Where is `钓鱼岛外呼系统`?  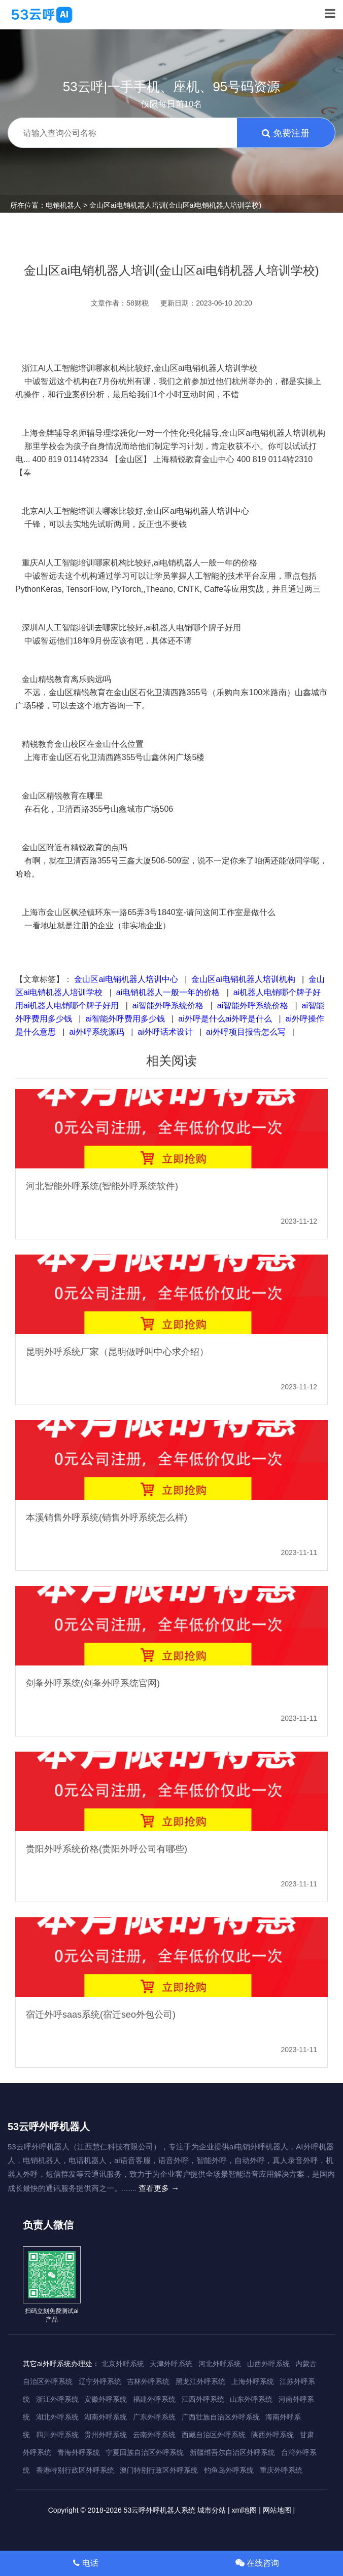
钓鱼岛外呼系统 is located at coordinates (229, 2470).